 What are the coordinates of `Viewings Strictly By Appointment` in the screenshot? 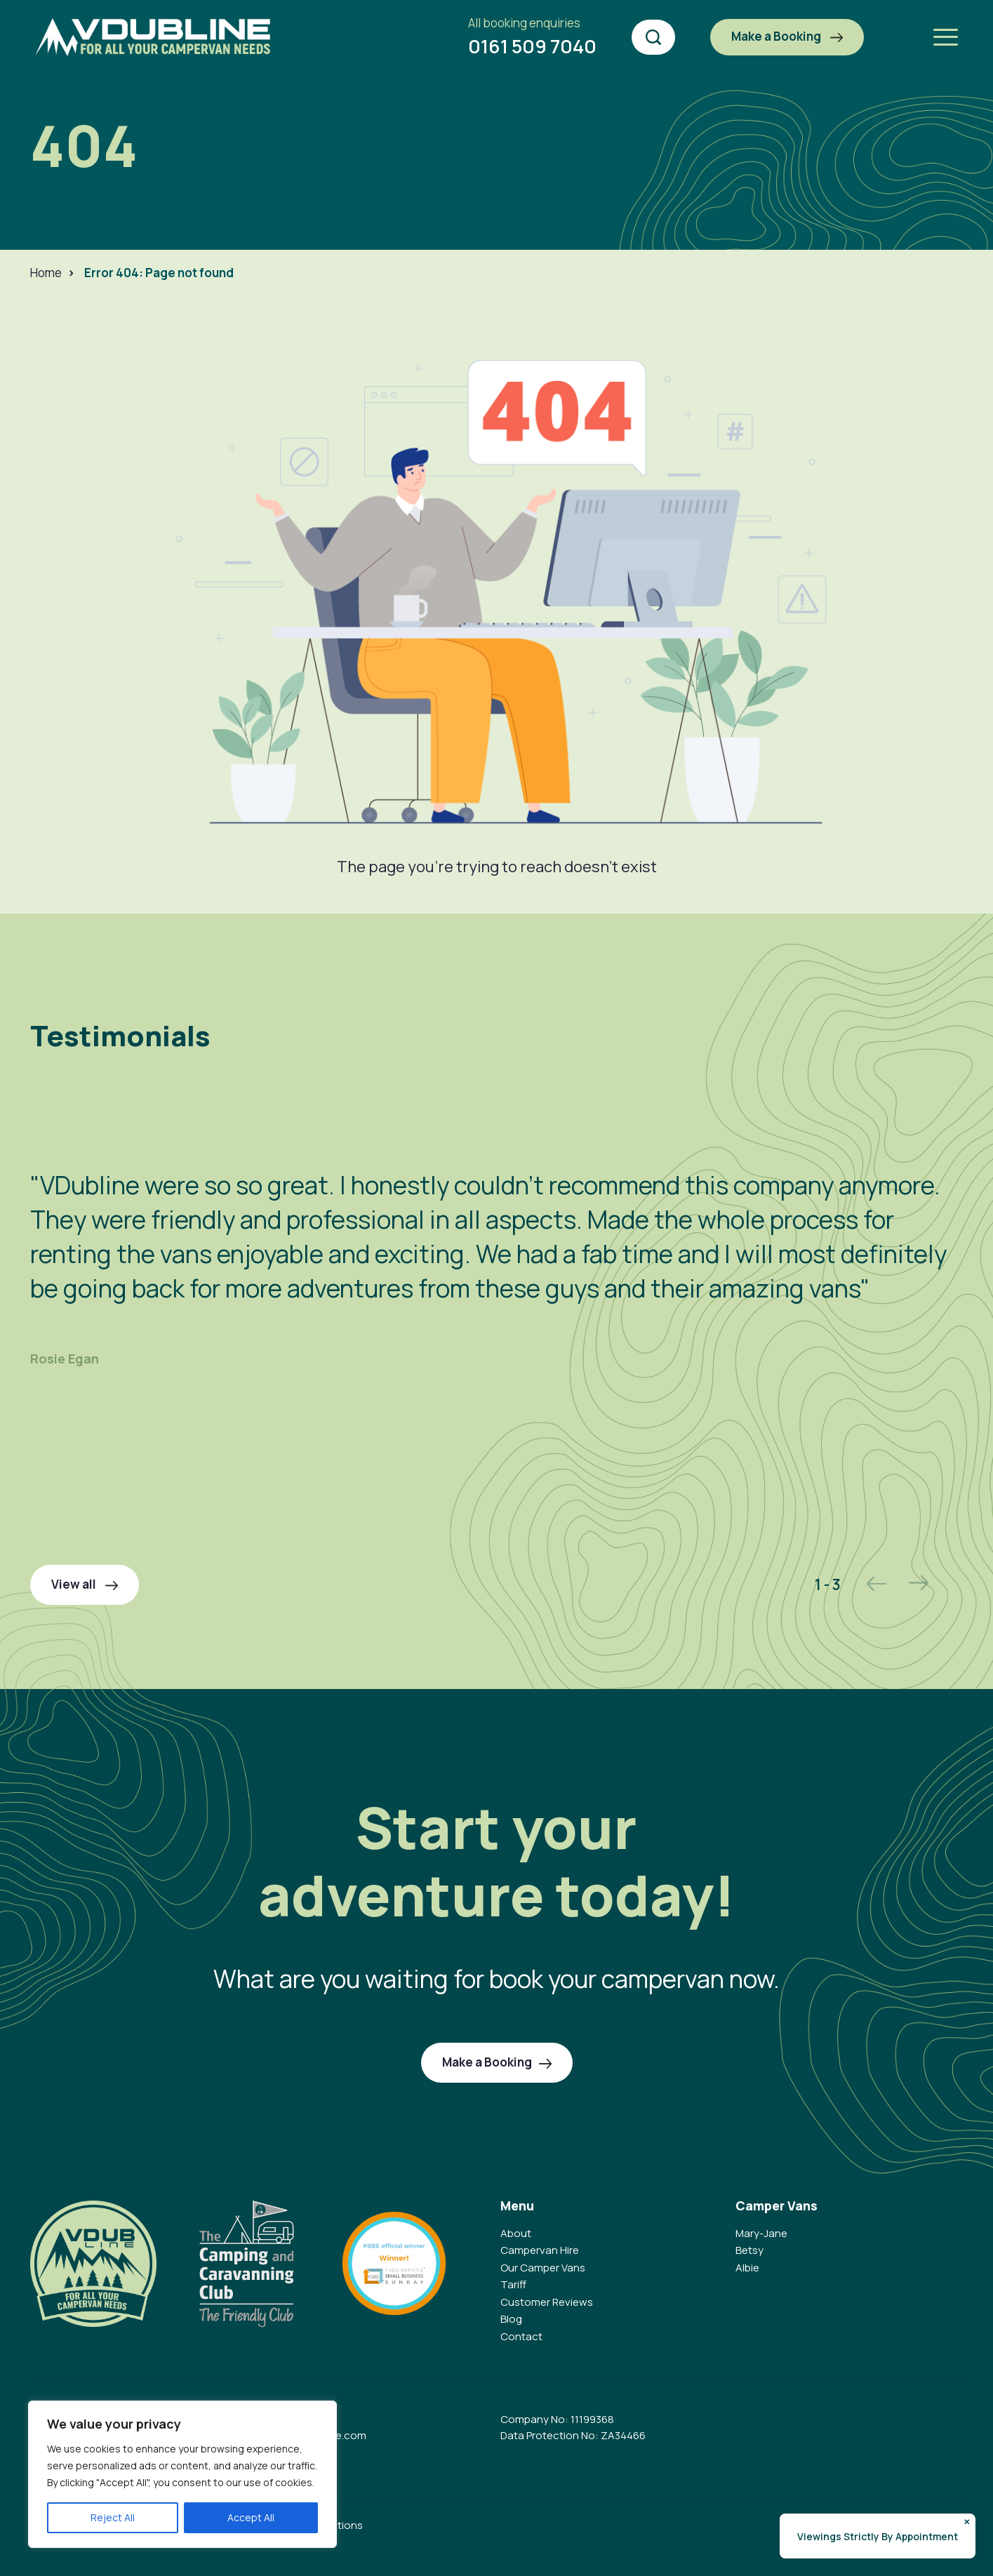 It's located at (877, 2536).